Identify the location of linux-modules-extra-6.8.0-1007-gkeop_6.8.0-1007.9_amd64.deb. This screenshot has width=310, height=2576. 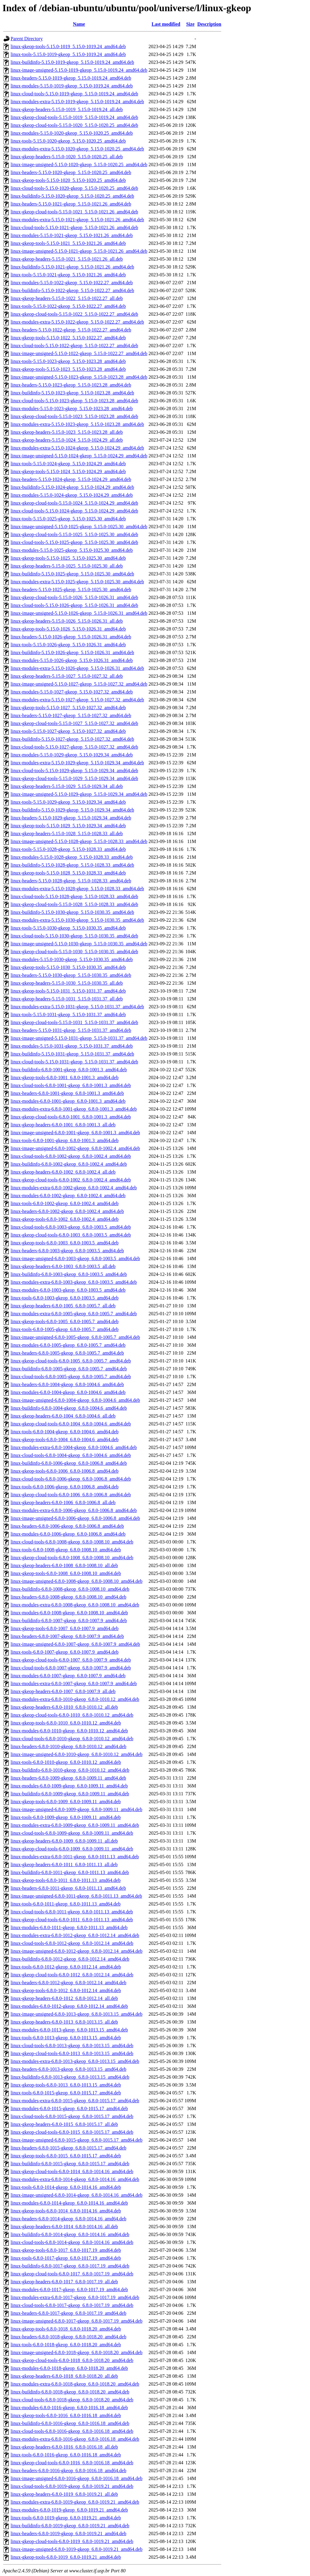
(74, 1683).